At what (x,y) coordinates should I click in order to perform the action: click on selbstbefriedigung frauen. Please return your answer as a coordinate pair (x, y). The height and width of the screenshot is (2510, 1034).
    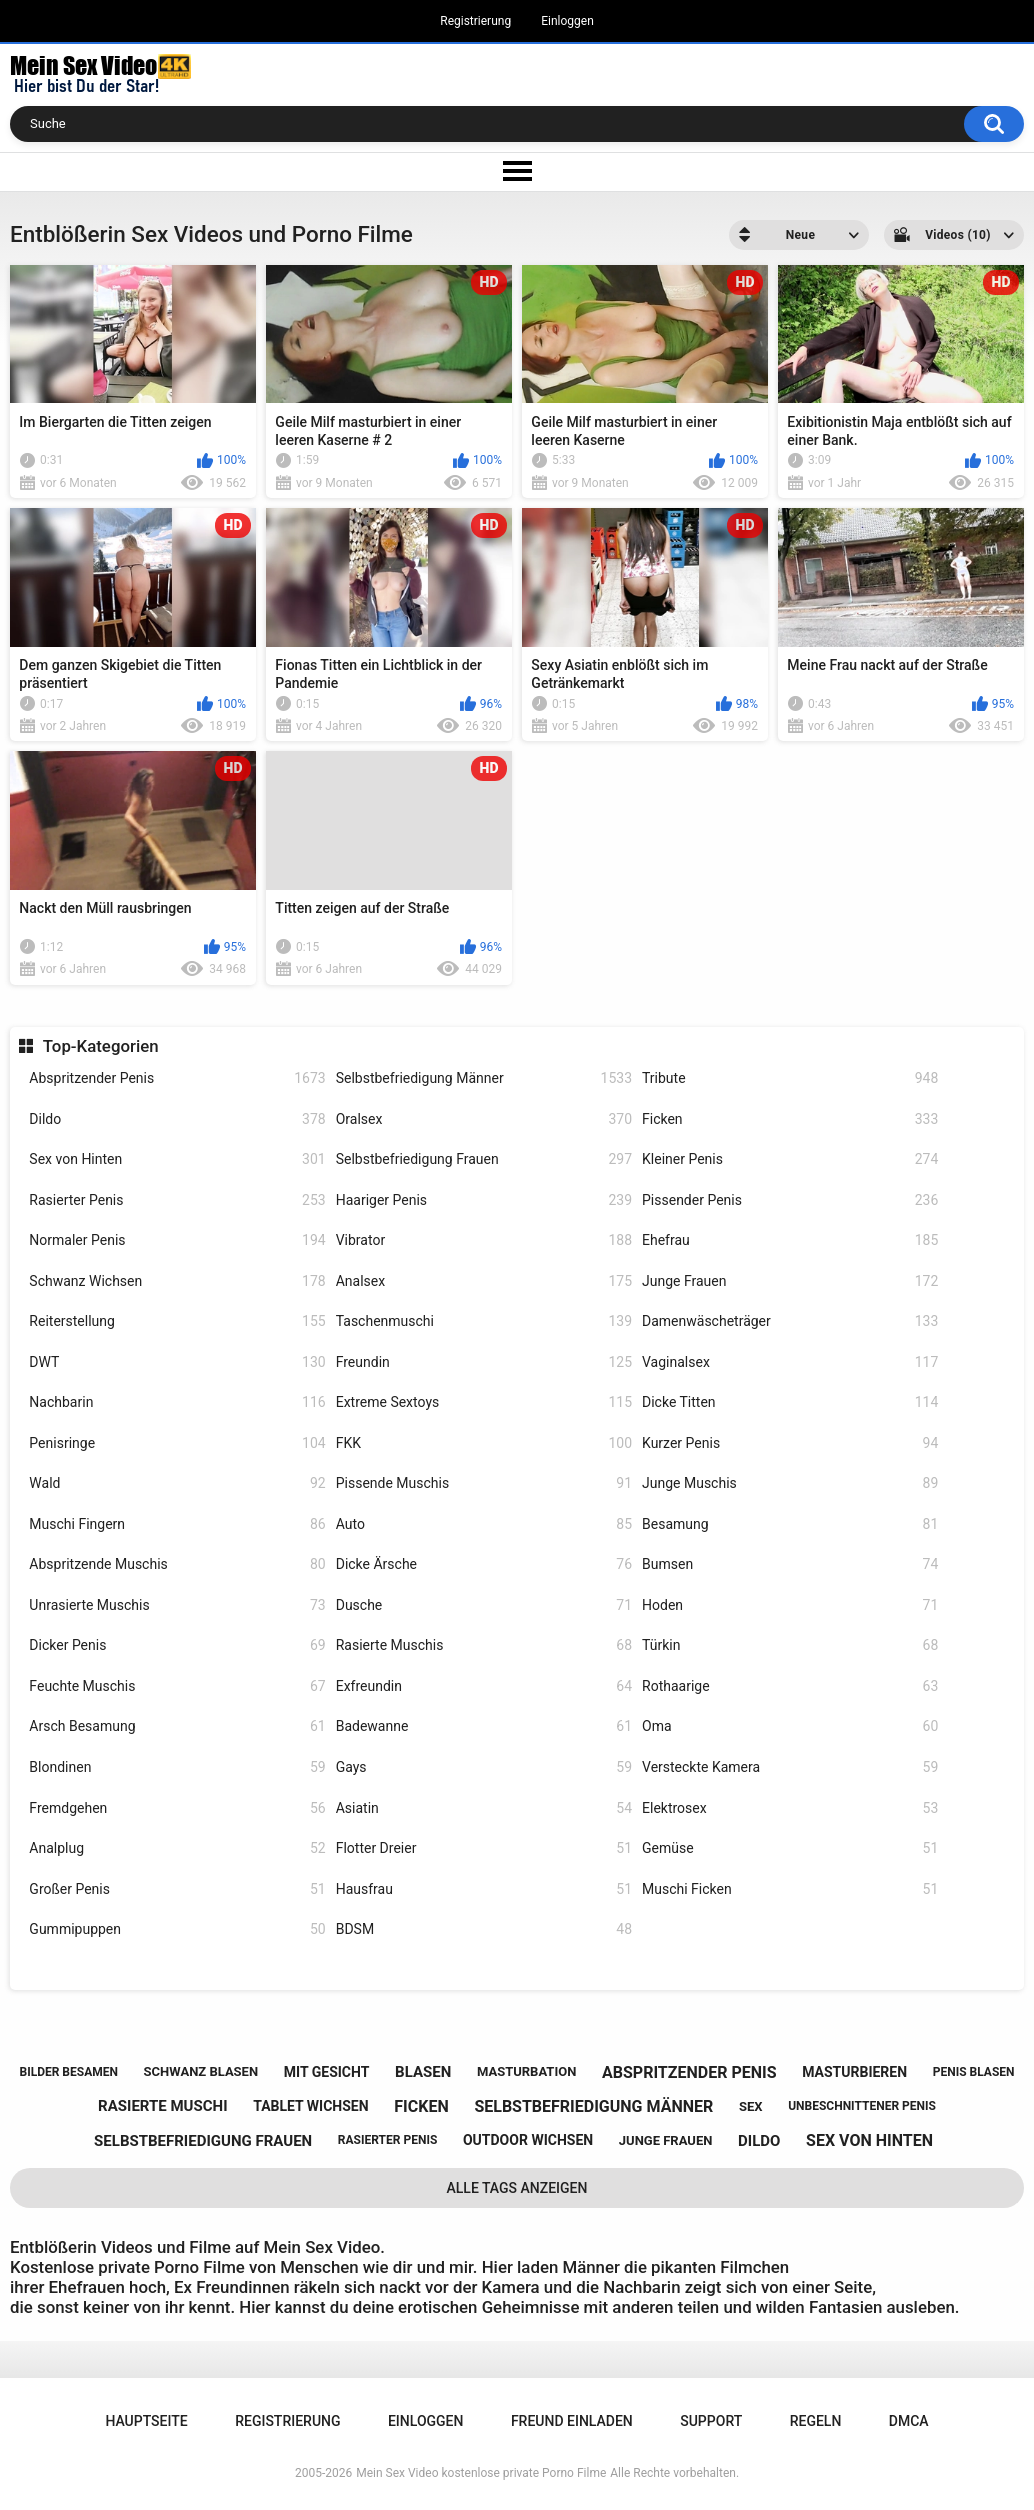
    Looking at the image, I should click on (203, 2141).